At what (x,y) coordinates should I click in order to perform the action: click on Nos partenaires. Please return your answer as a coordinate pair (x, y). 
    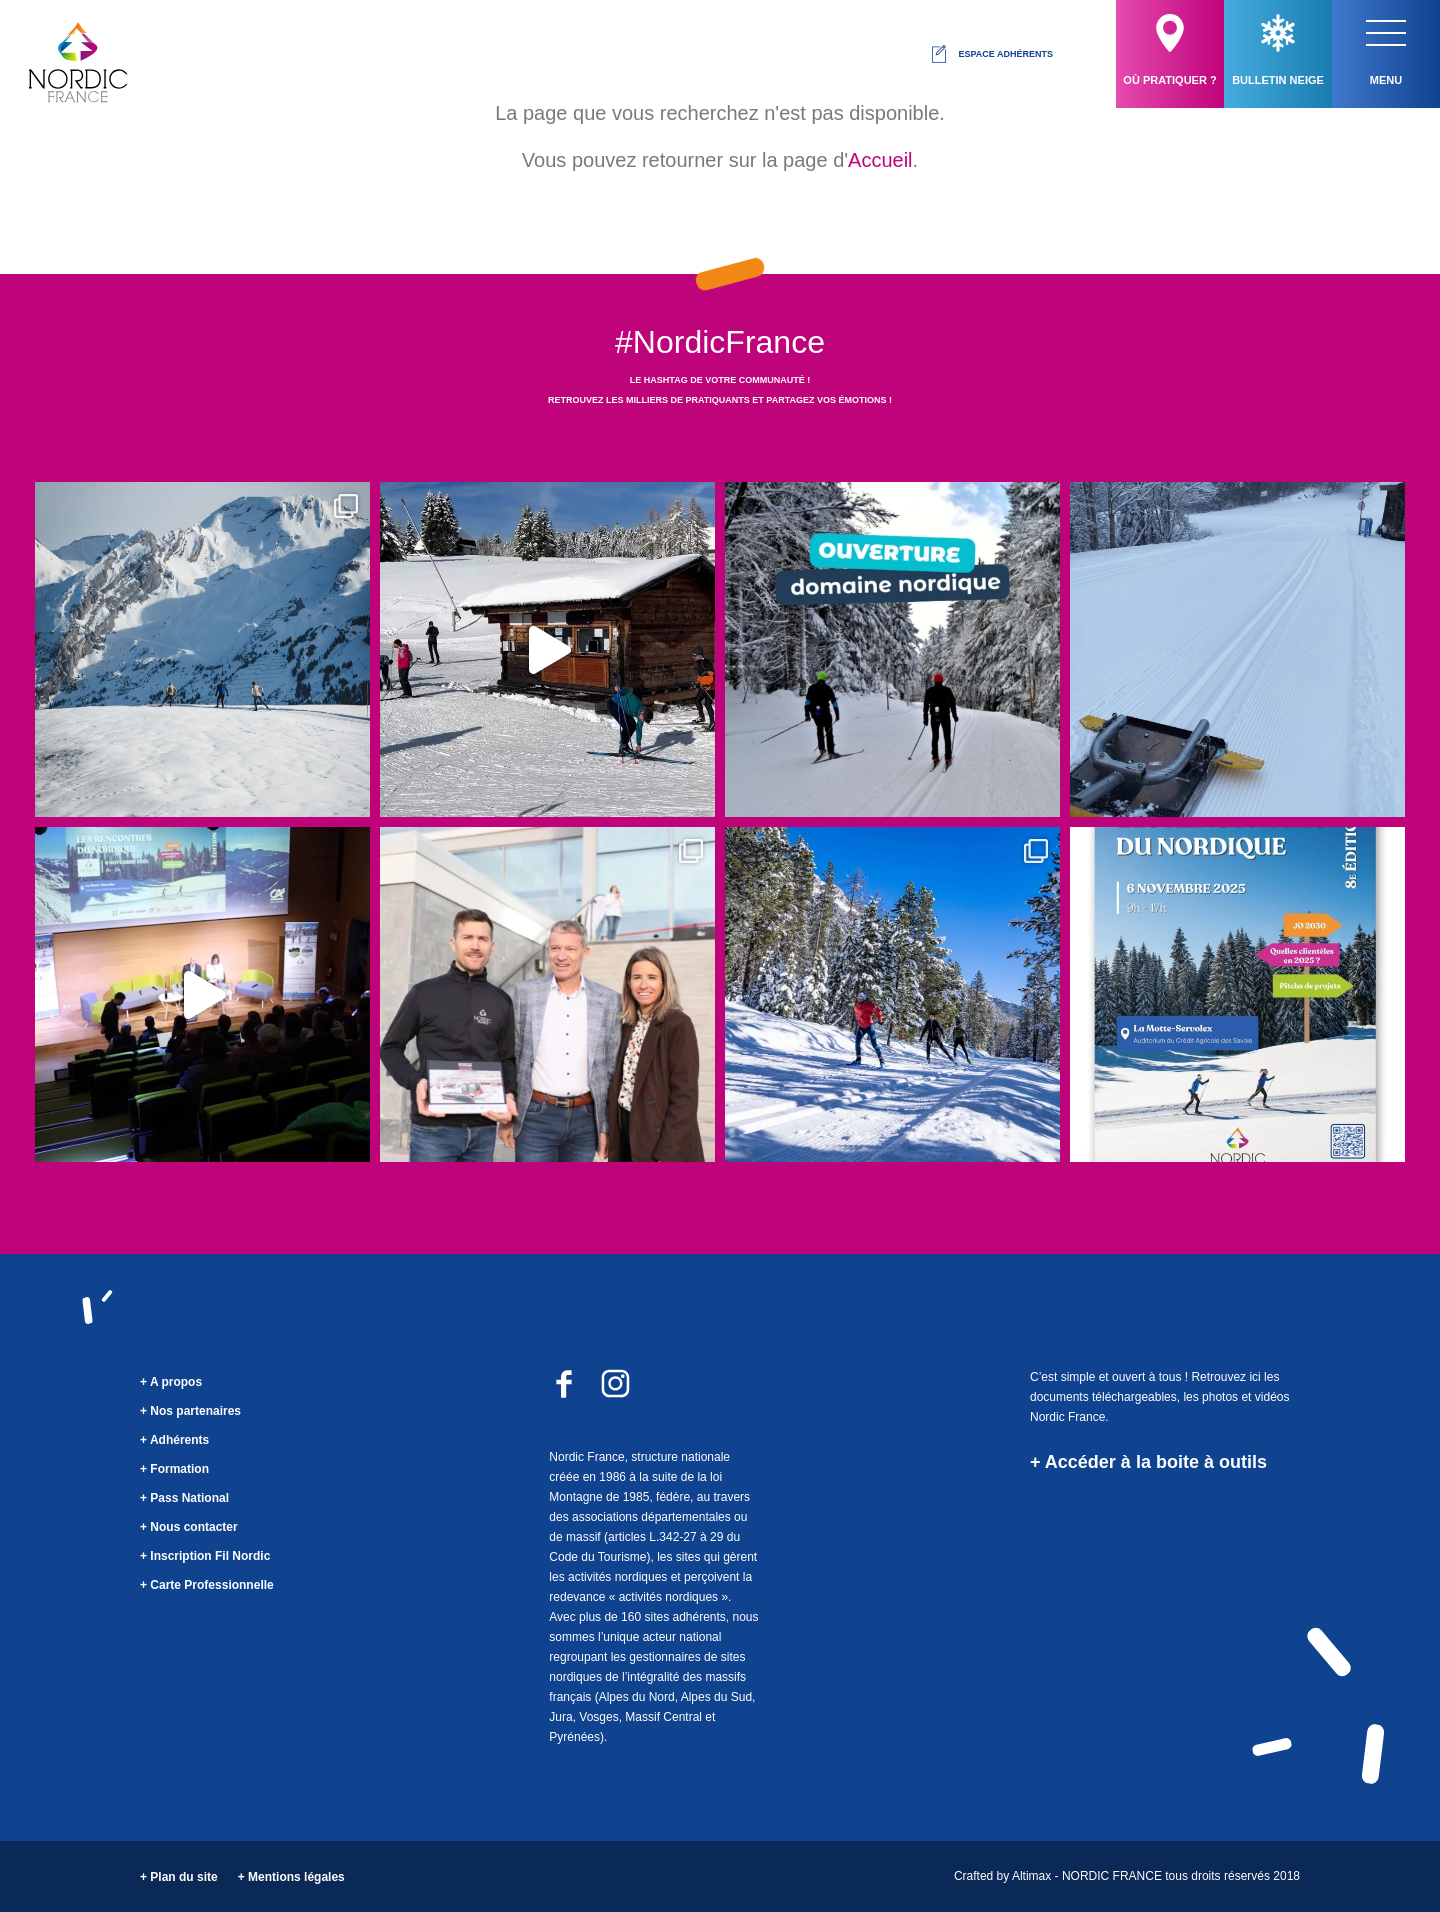
    Looking at the image, I should click on (195, 1411).